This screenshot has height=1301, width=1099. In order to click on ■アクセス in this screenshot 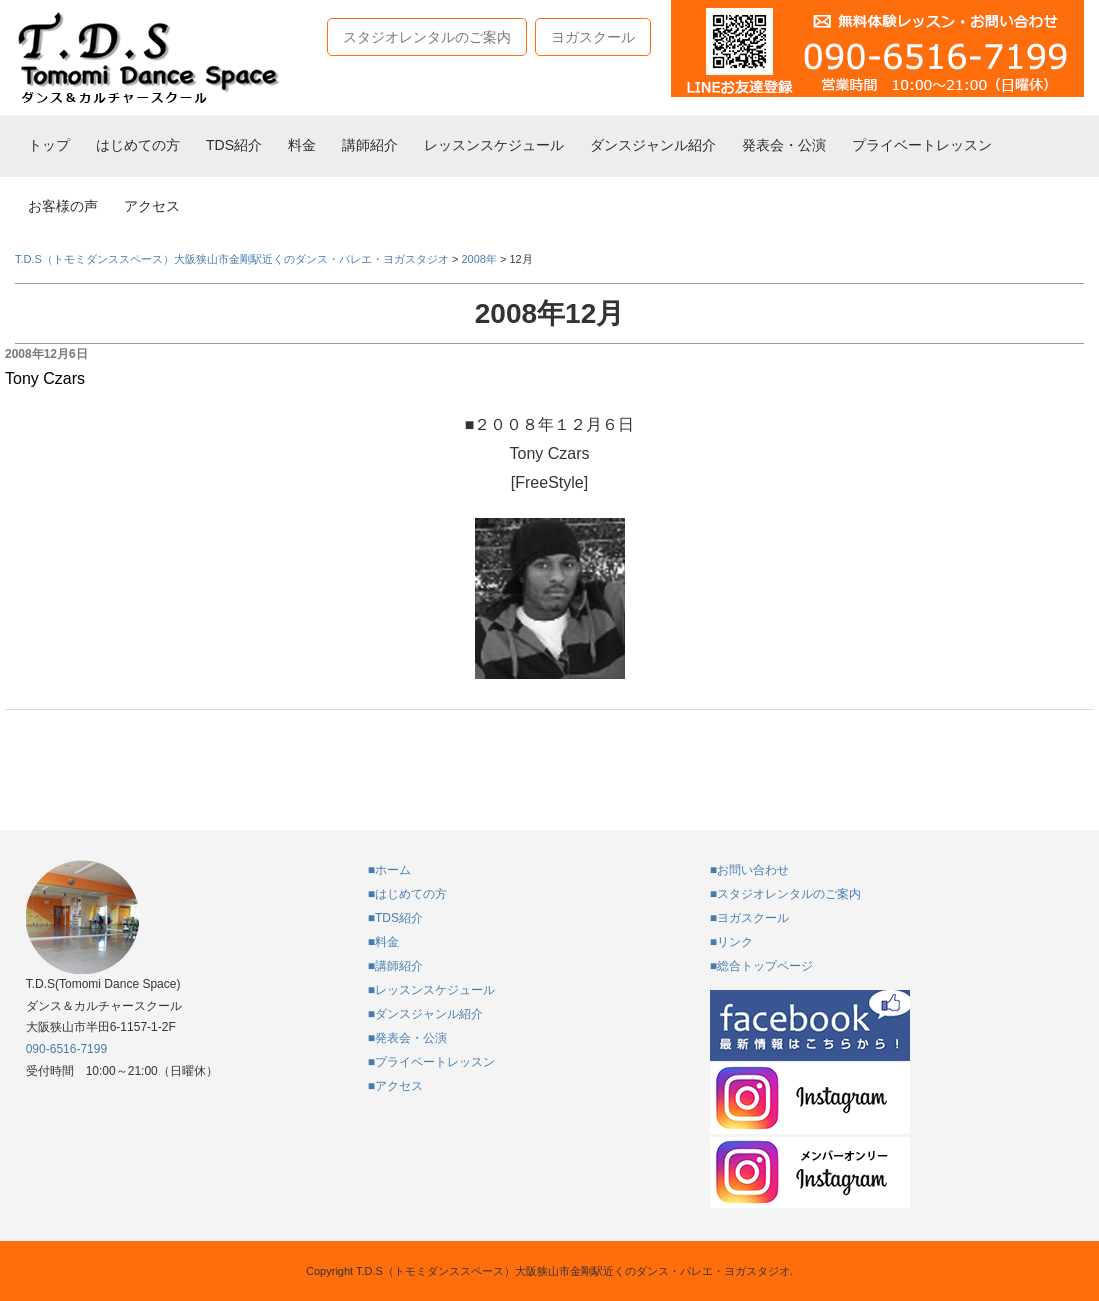, I will do `click(395, 1086)`.